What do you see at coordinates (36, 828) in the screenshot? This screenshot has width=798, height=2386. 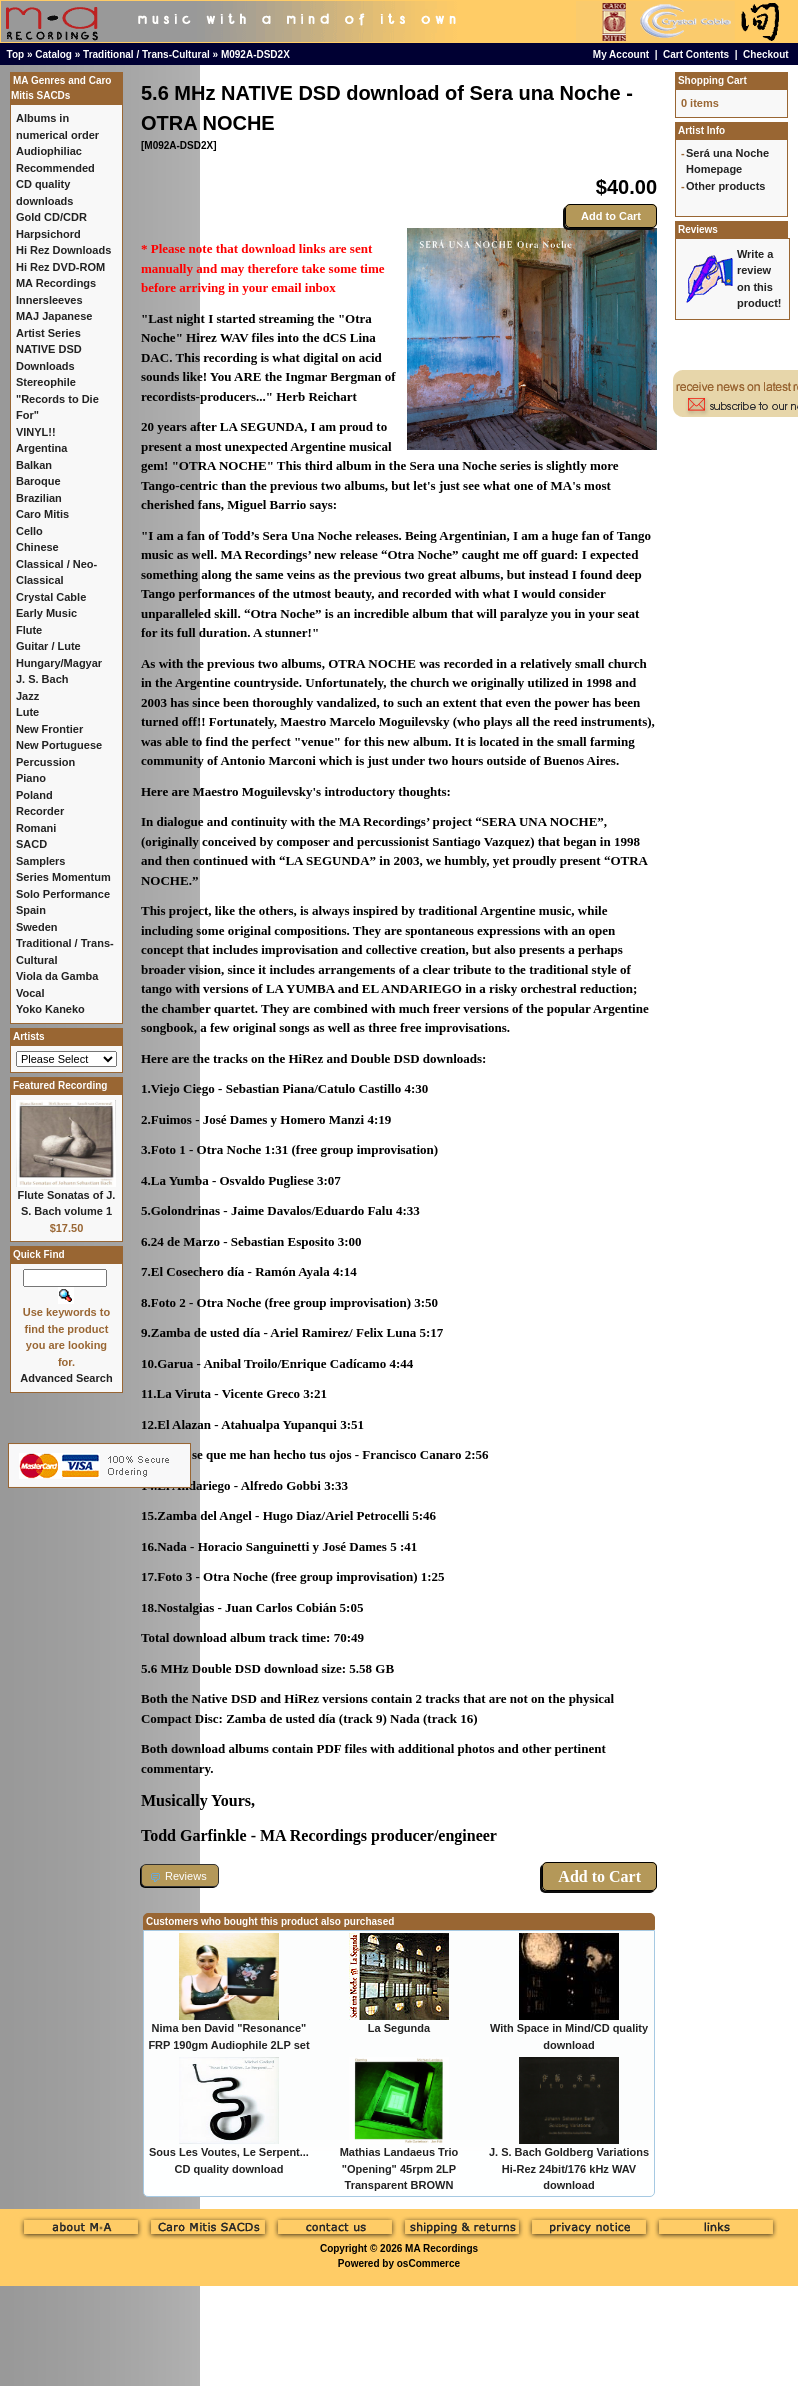 I see `Romani` at bounding box center [36, 828].